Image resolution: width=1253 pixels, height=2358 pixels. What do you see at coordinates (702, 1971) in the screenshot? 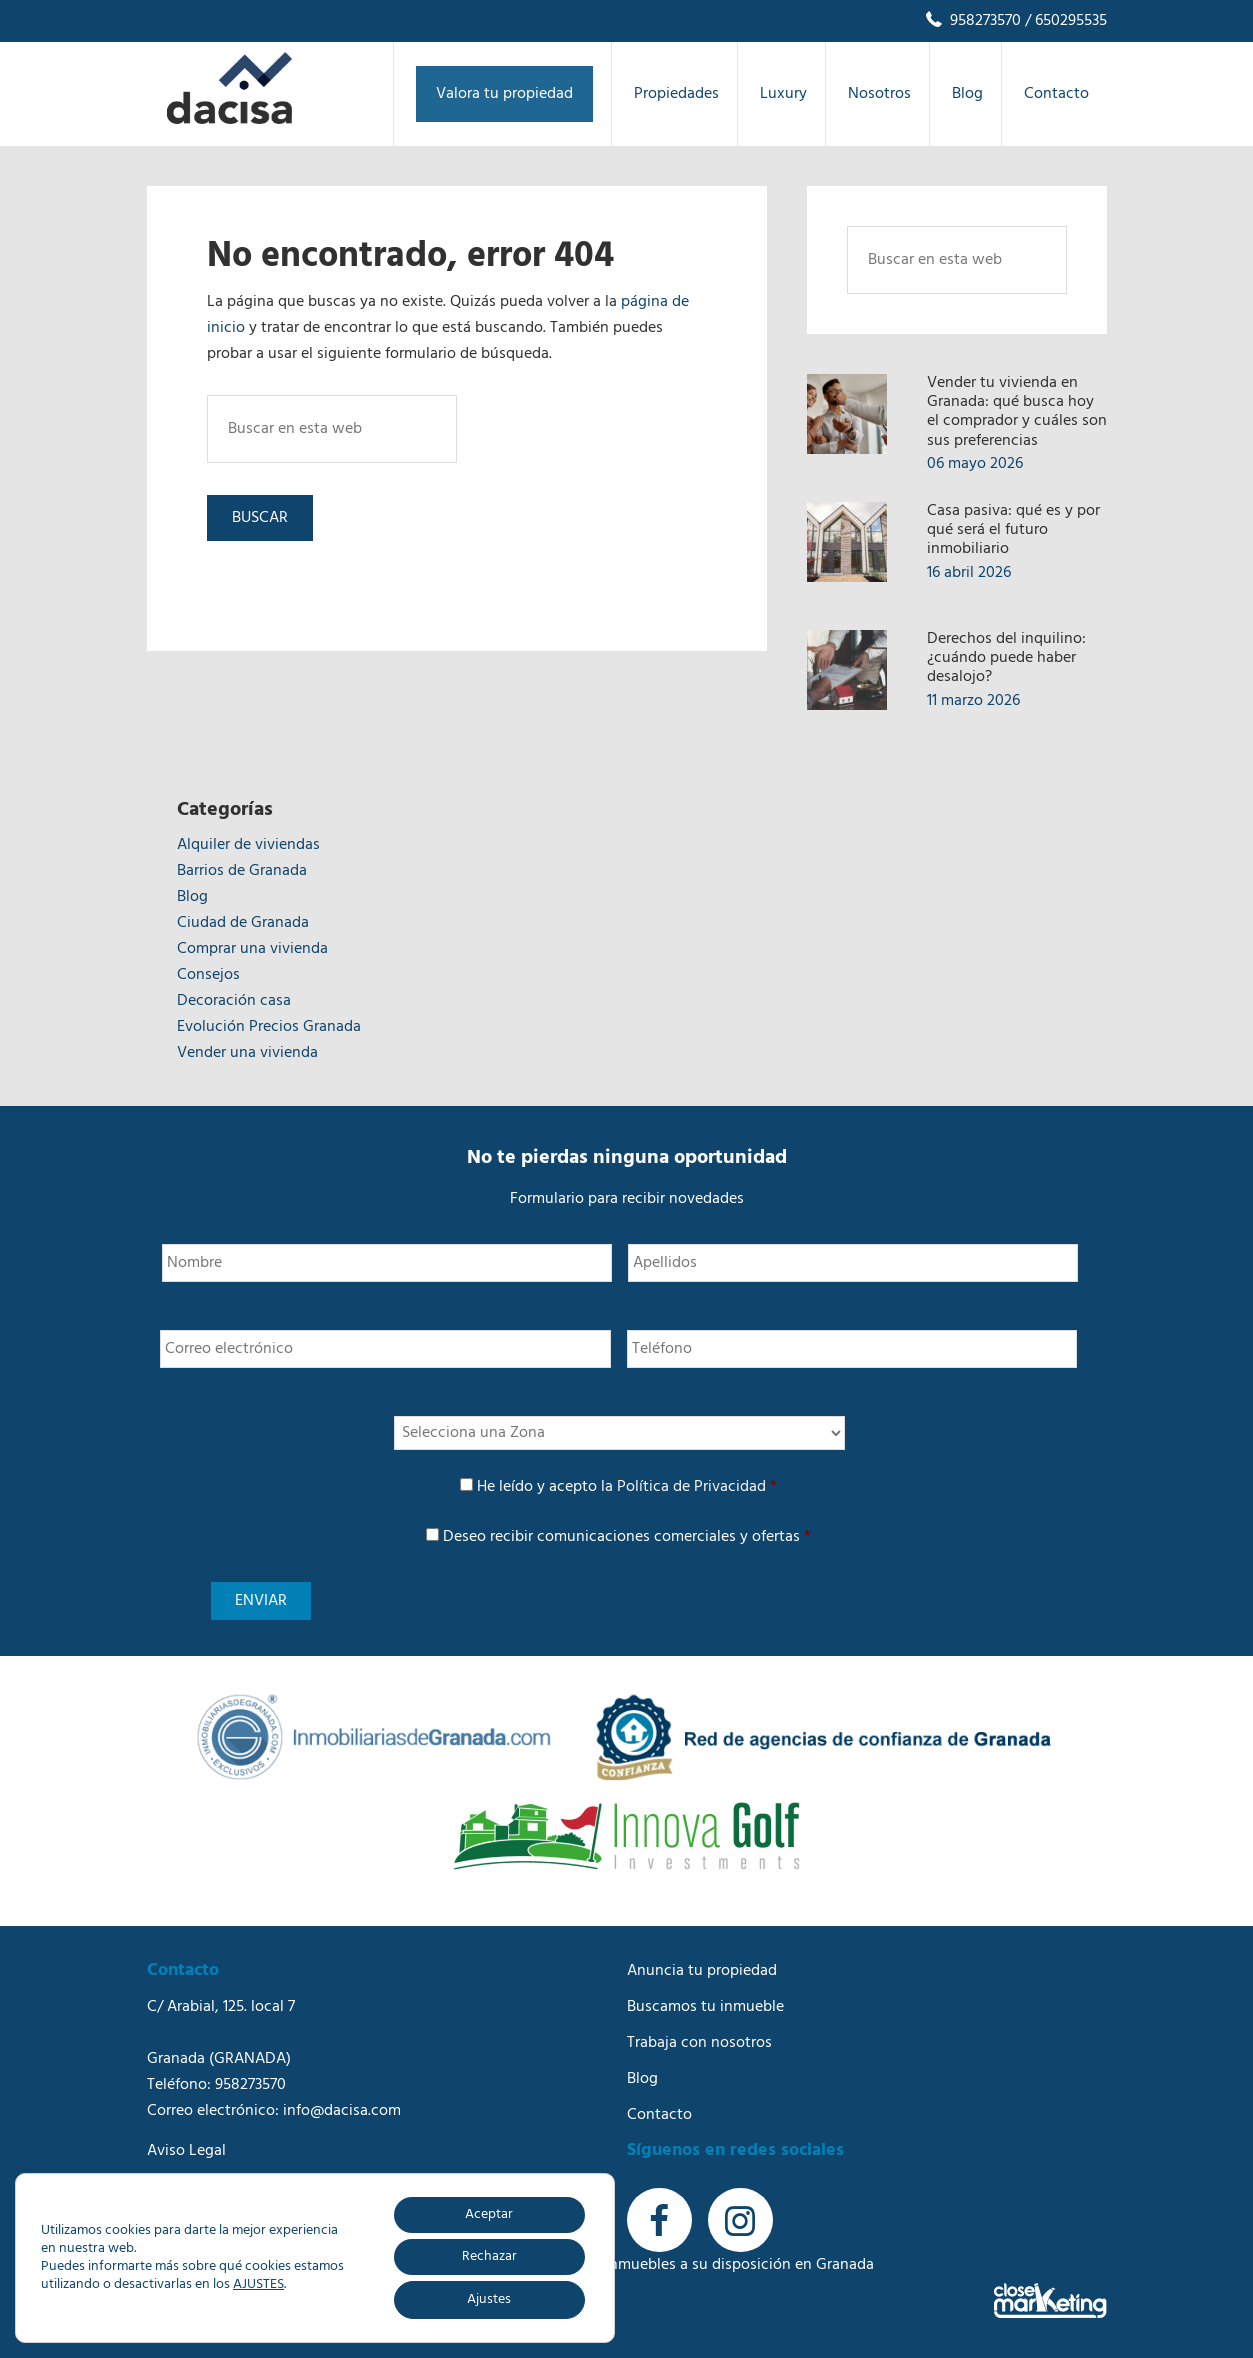
I see `Anuncia tu propiedad` at bounding box center [702, 1971].